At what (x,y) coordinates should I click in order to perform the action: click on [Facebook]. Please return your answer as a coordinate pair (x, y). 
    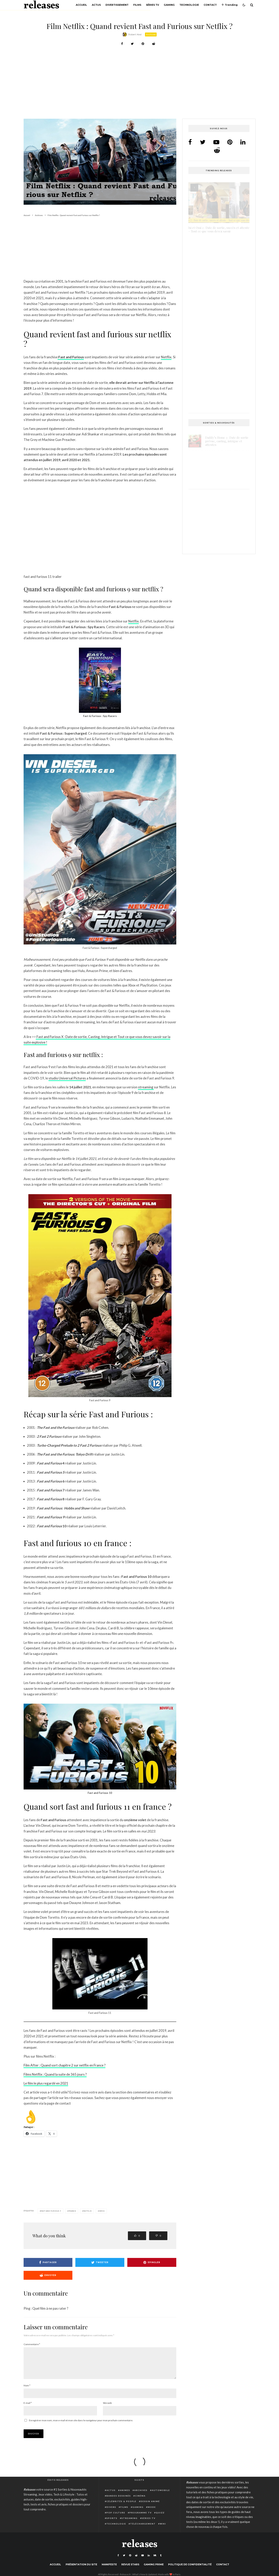
    Looking at the image, I should click on (118, 2560).